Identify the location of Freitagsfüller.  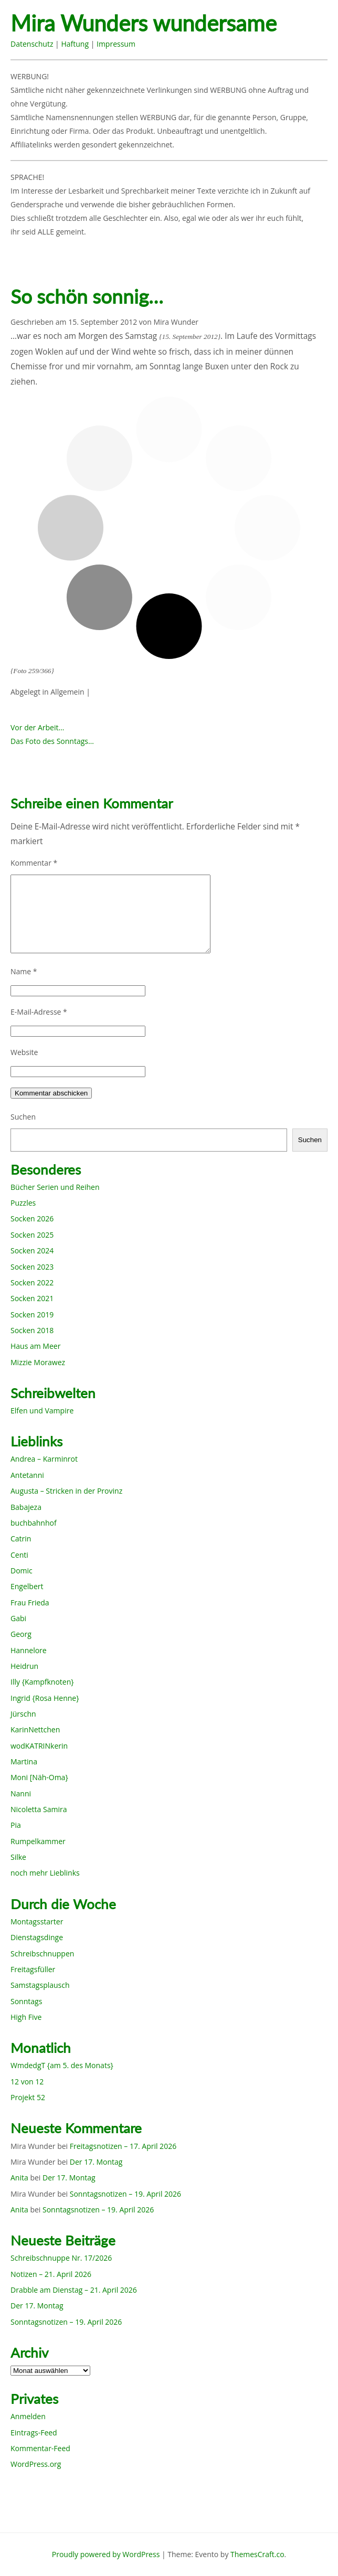
(32, 1969).